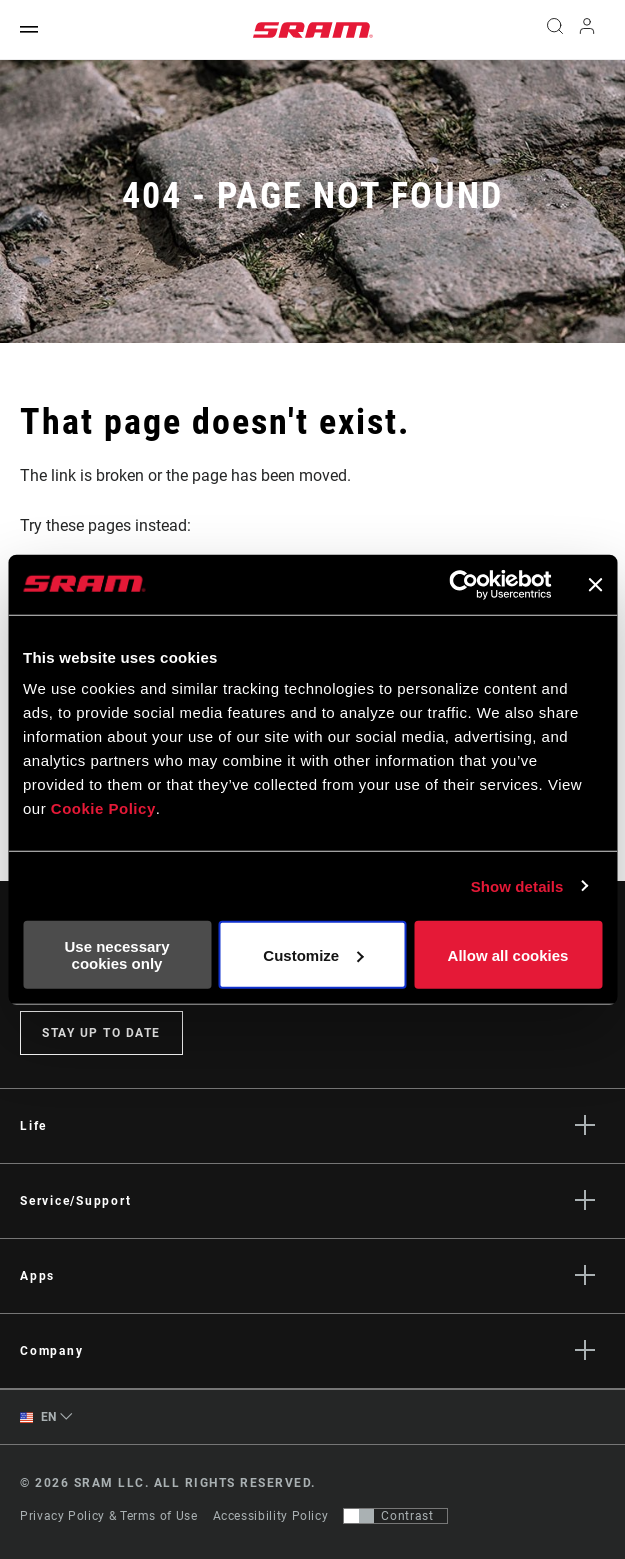 The image size is (625, 1559). What do you see at coordinates (313, 954) in the screenshot?
I see `Customize` at bounding box center [313, 954].